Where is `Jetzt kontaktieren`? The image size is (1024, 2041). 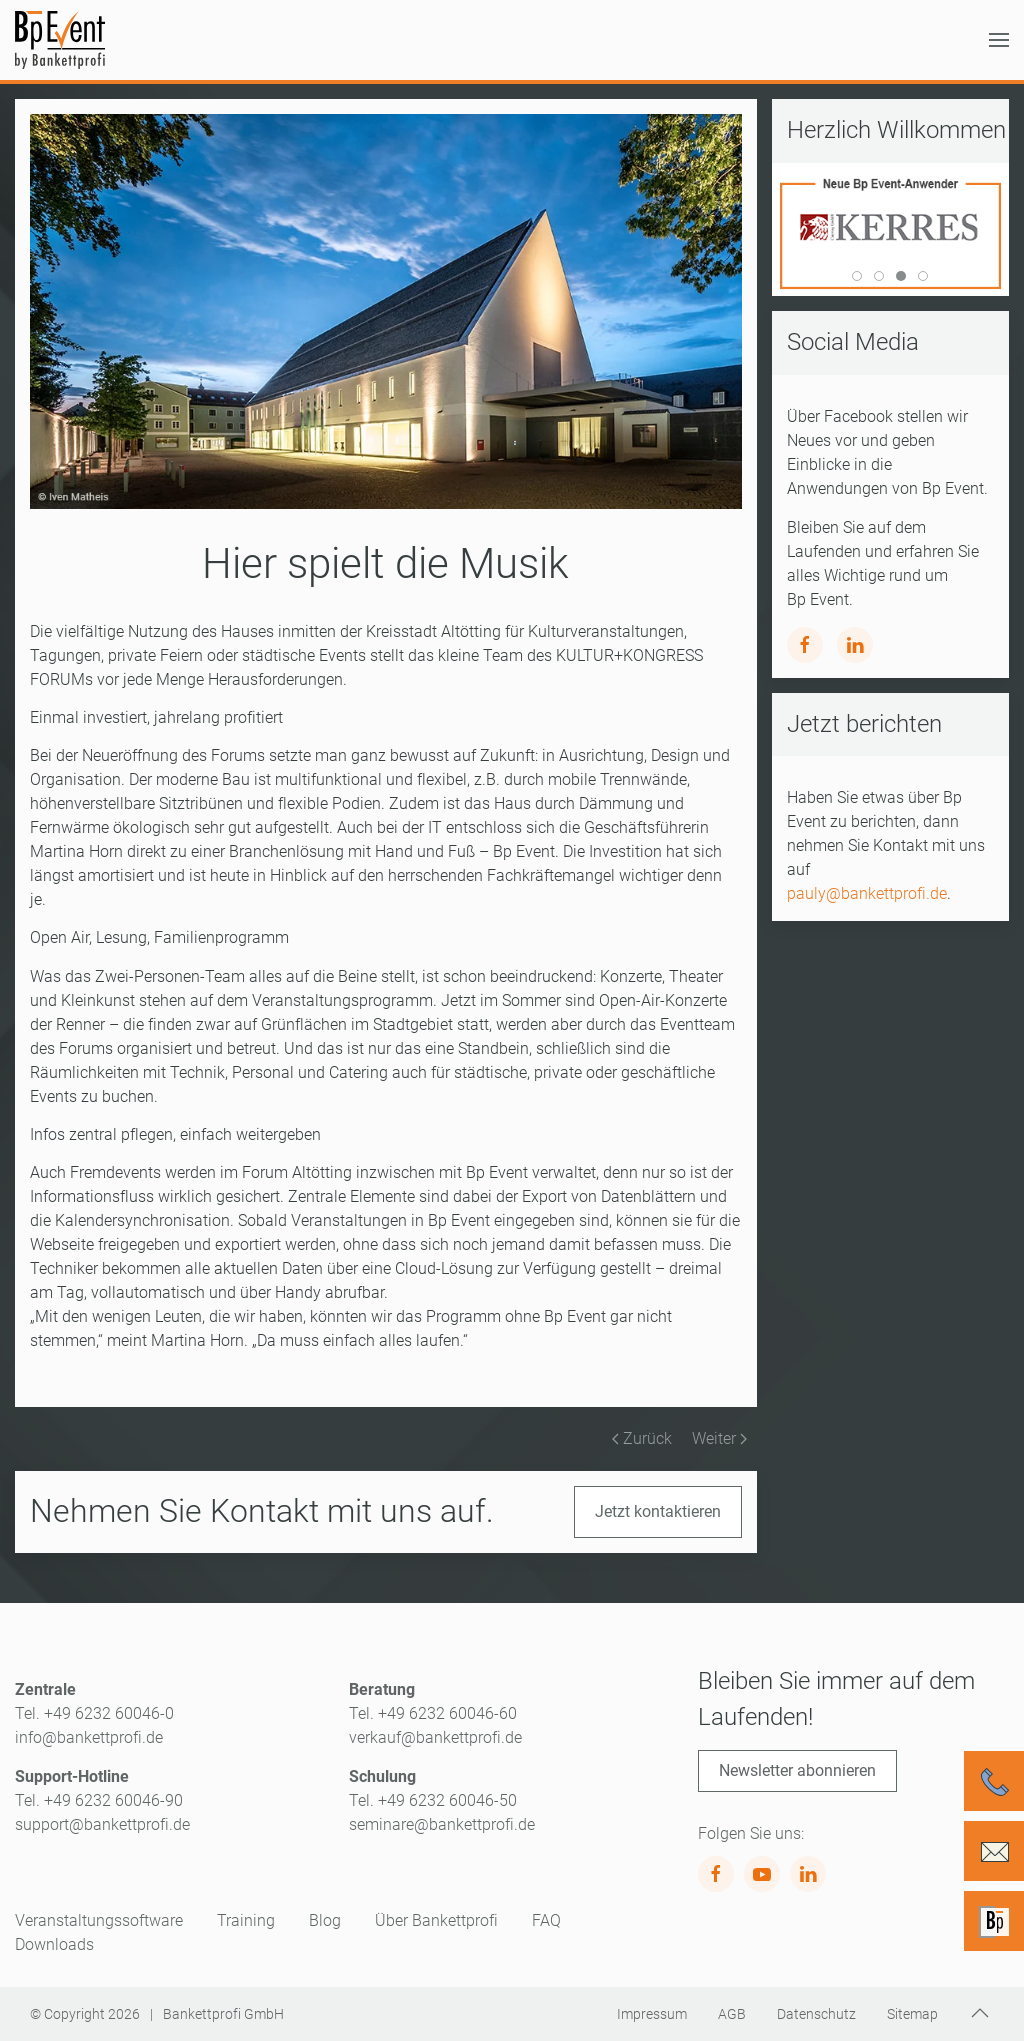 Jetzt kontaktieren is located at coordinates (658, 1511).